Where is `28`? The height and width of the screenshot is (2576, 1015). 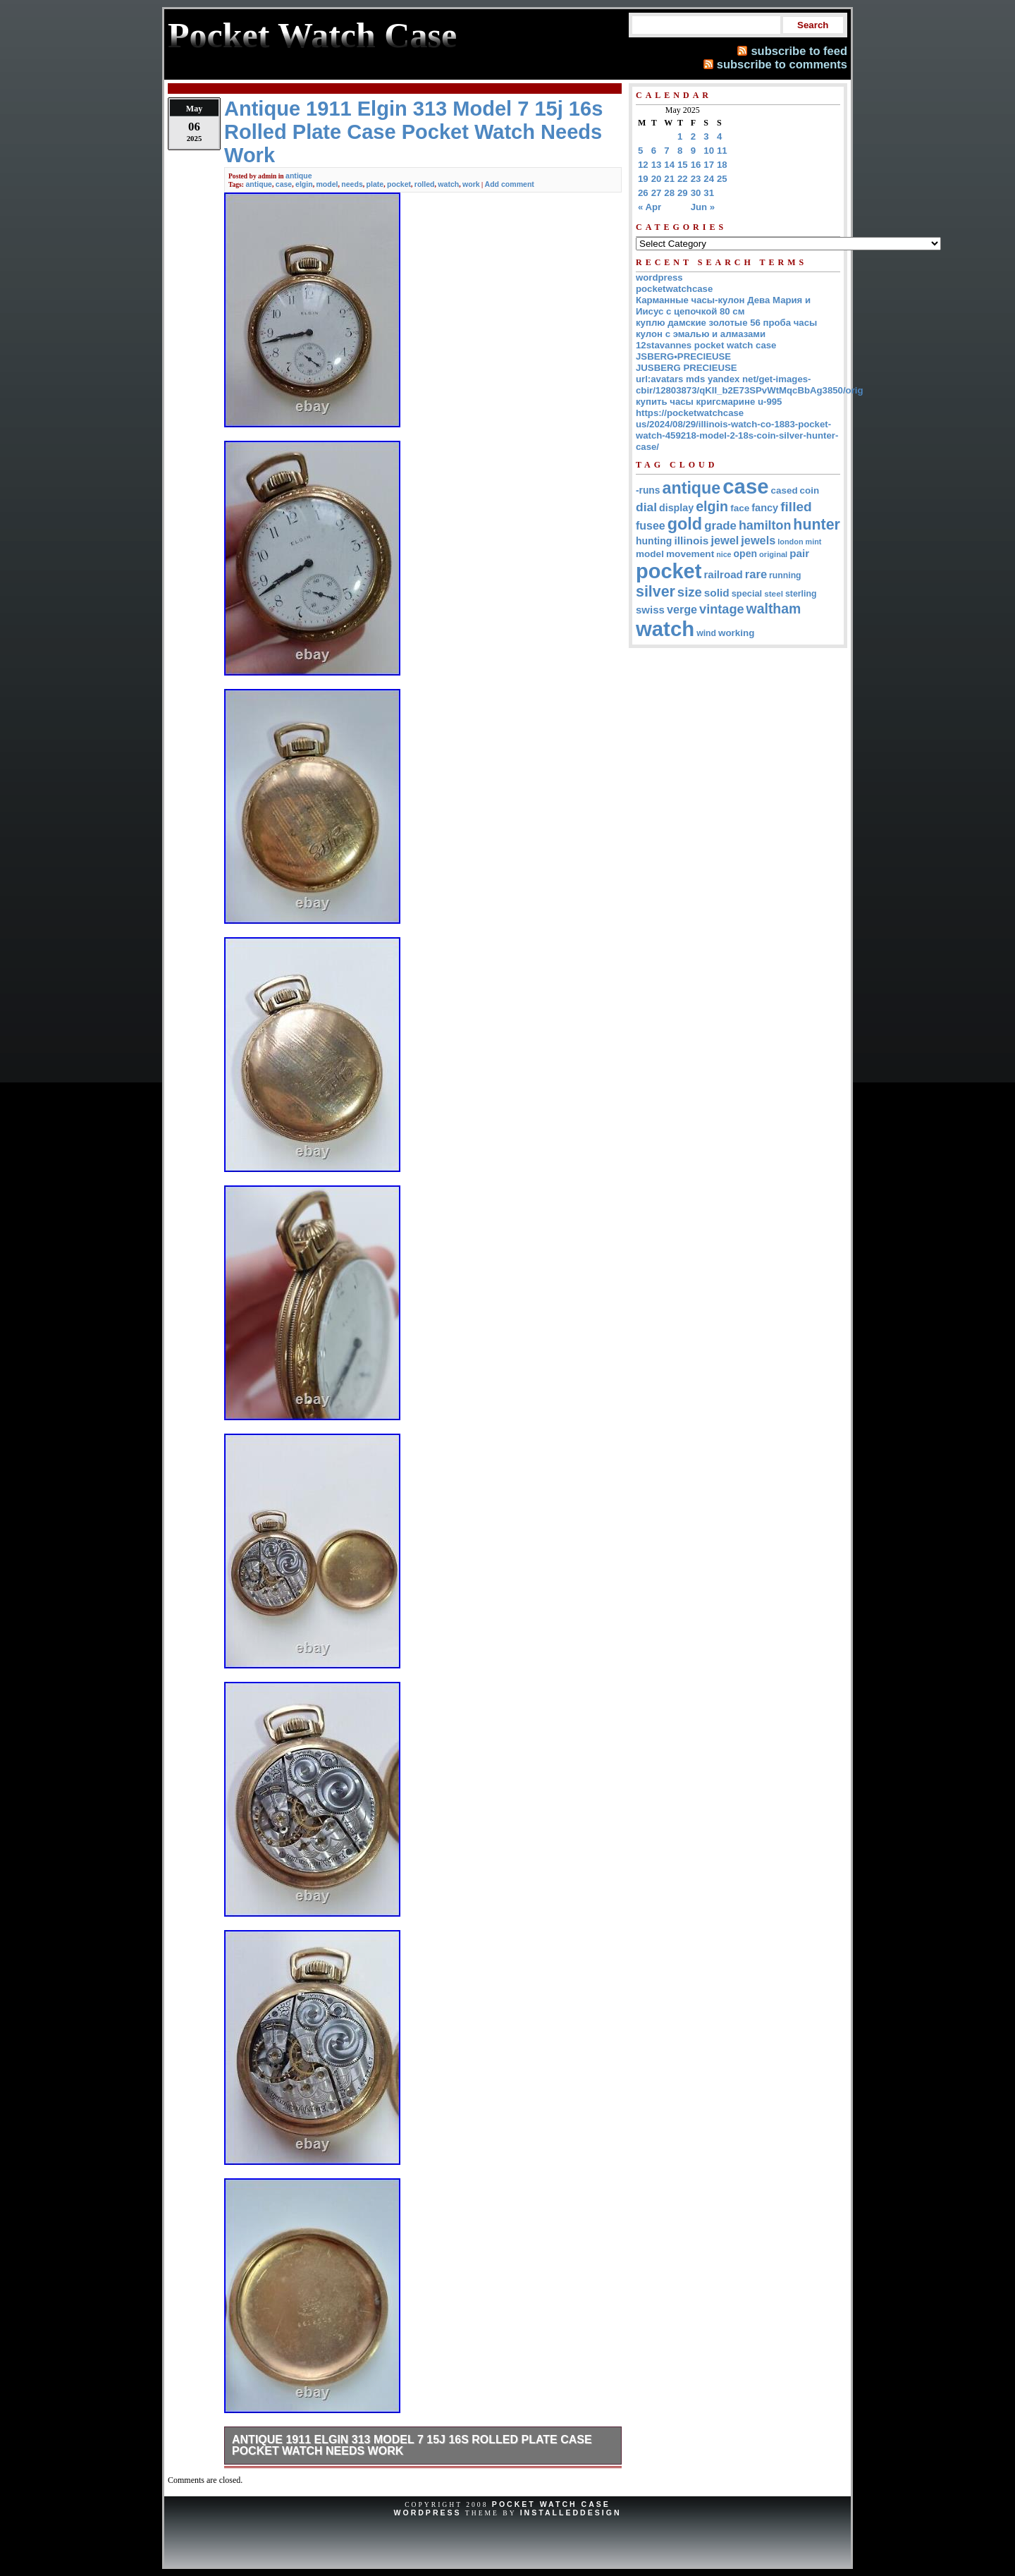
28 is located at coordinates (669, 193).